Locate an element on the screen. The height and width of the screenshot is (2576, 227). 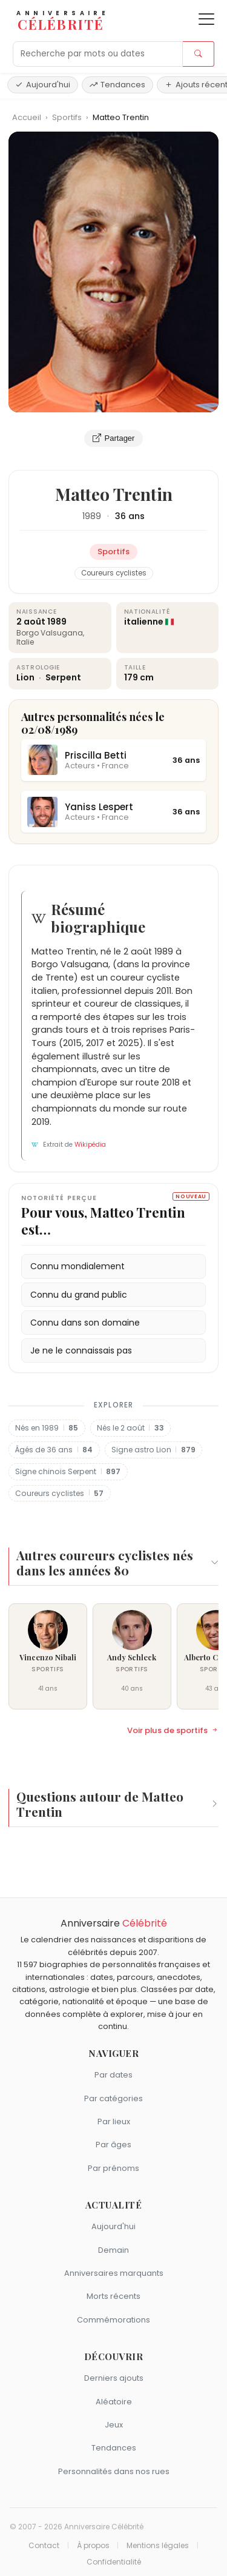
Anniversaires marquants is located at coordinates (113, 2273).